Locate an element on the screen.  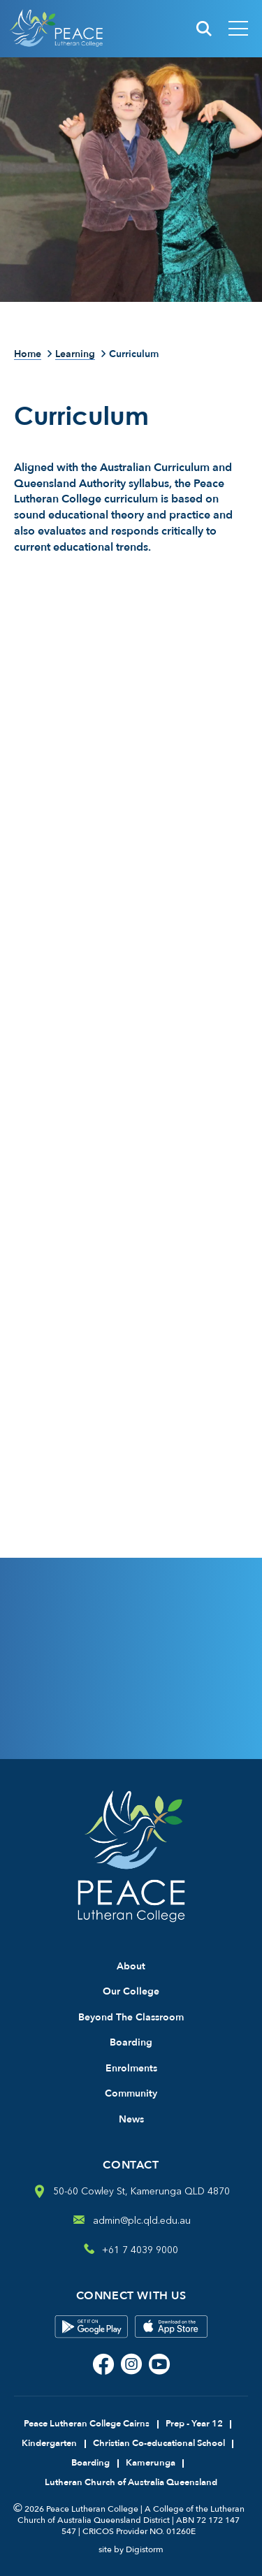
Learning is located at coordinates (75, 354).